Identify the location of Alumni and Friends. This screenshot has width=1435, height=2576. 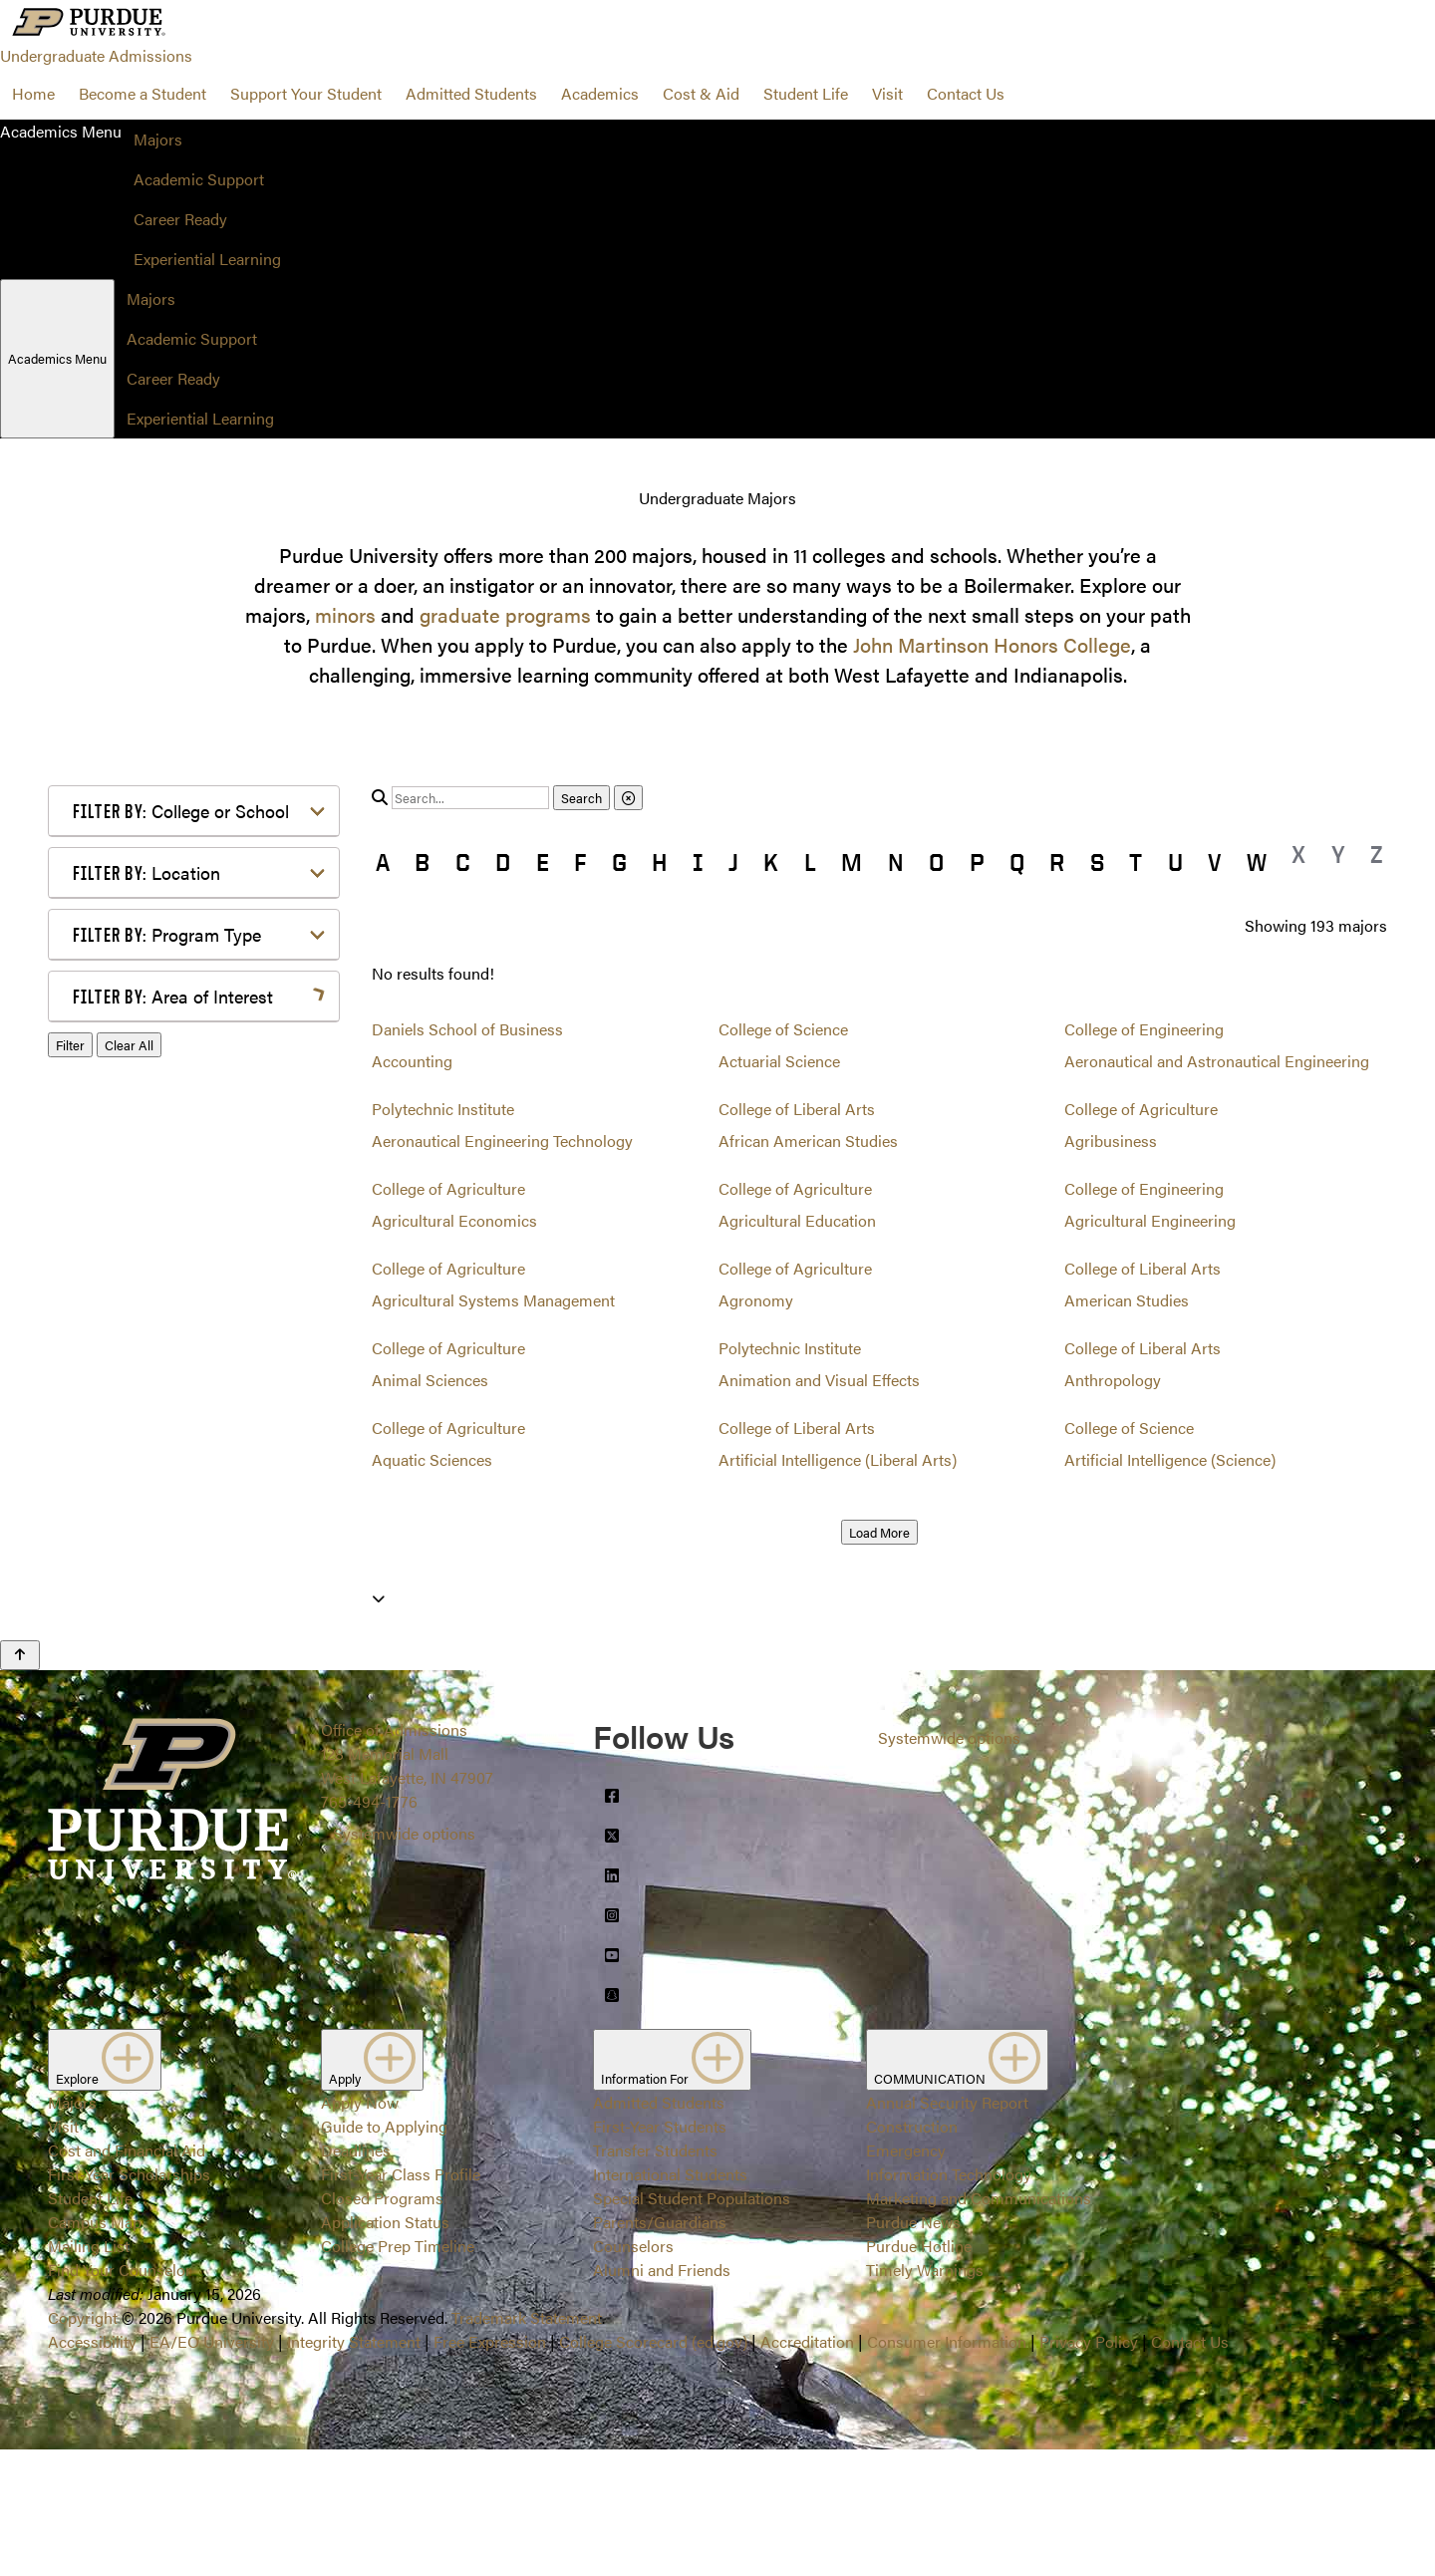
(661, 2396).